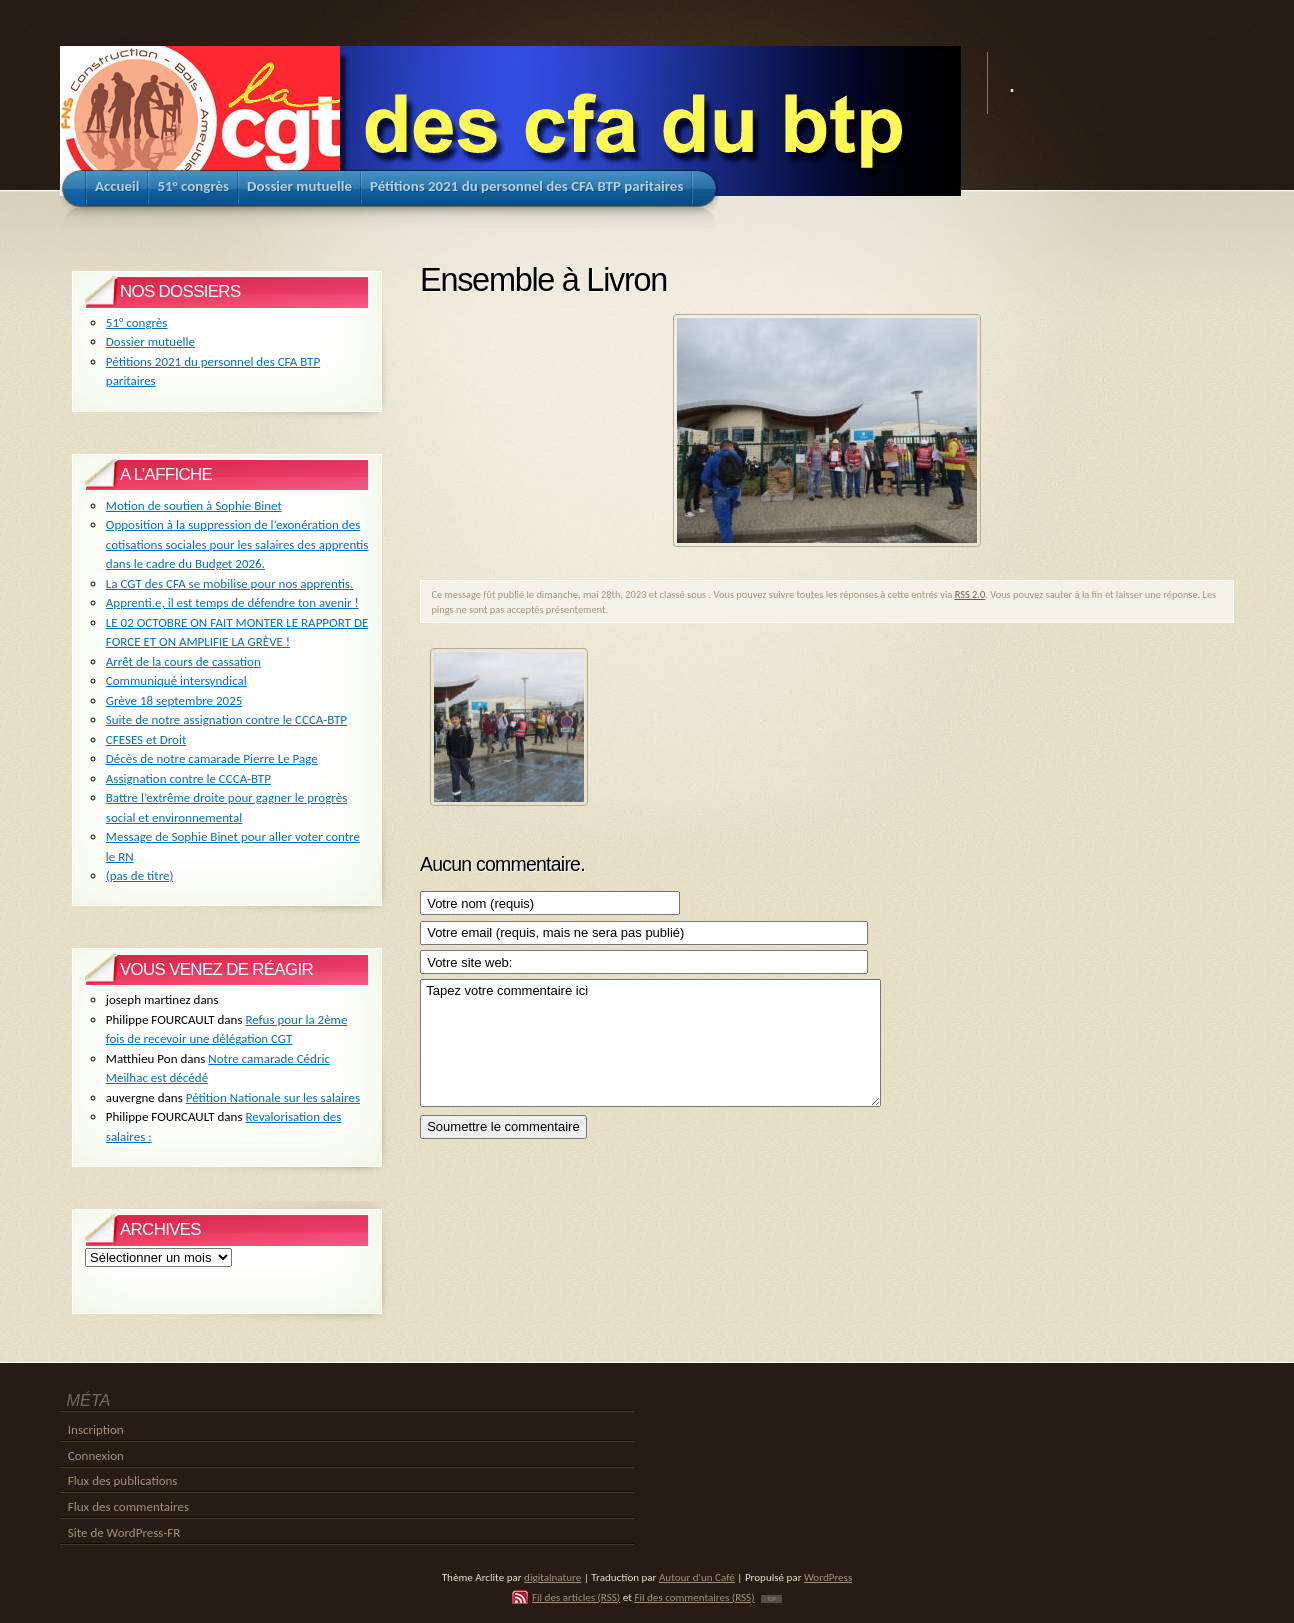 The image size is (1294, 1623). I want to click on Flux des commentaires, so click(128, 1506).